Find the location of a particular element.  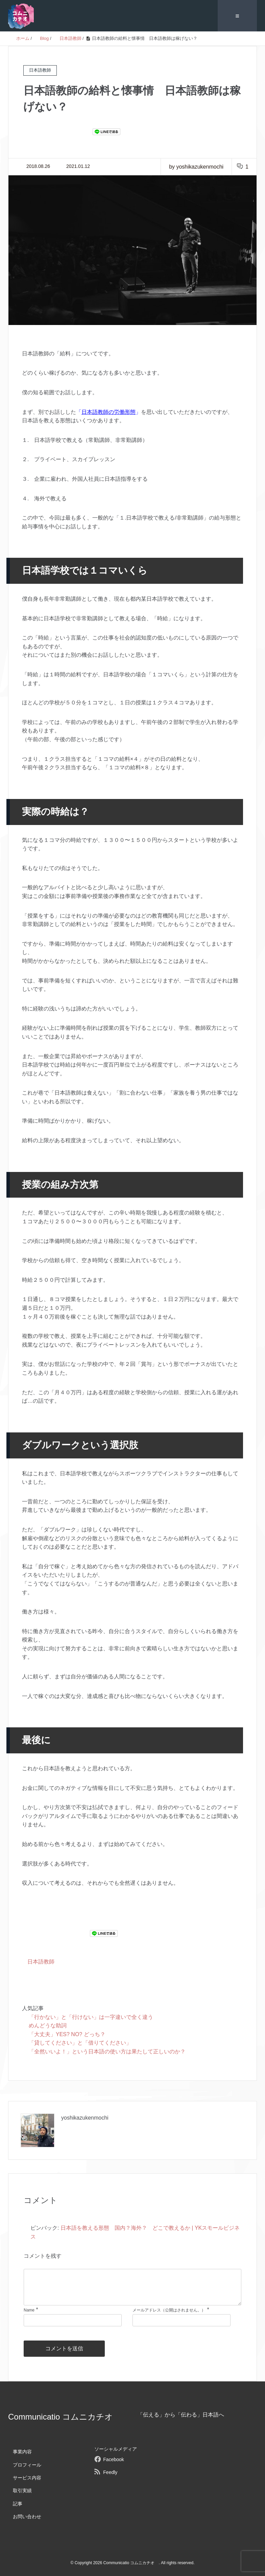

「貸してください」と「借りてください」 is located at coordinates (80, 2042).